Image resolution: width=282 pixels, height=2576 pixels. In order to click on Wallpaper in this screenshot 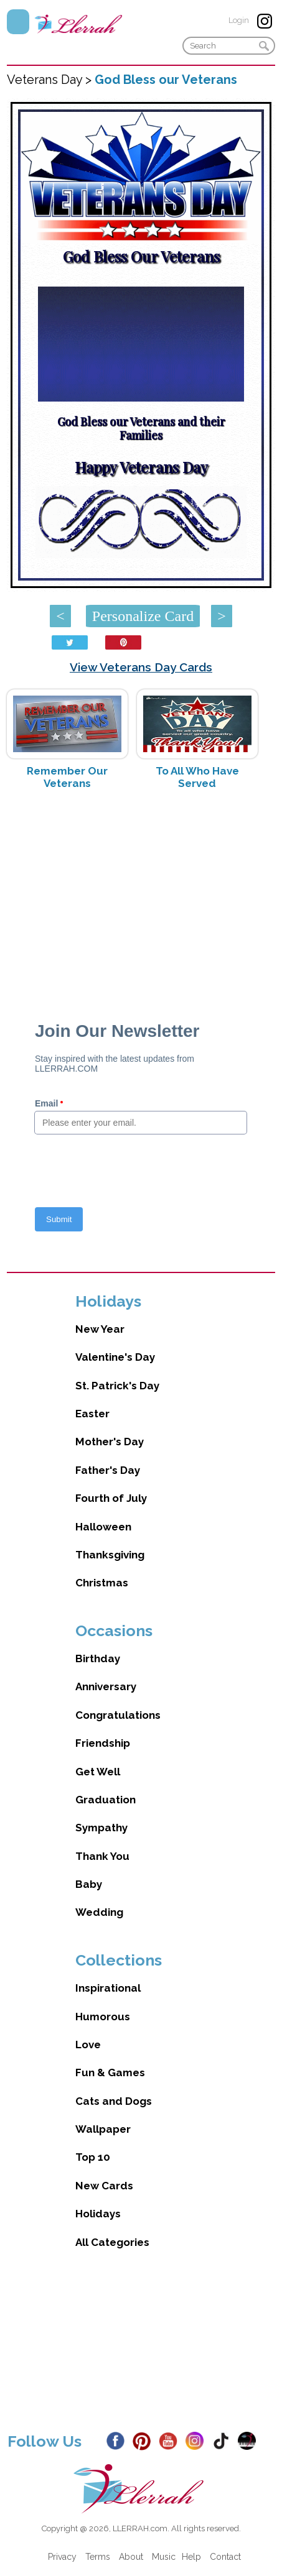, I will do `click(103, 2129)`.